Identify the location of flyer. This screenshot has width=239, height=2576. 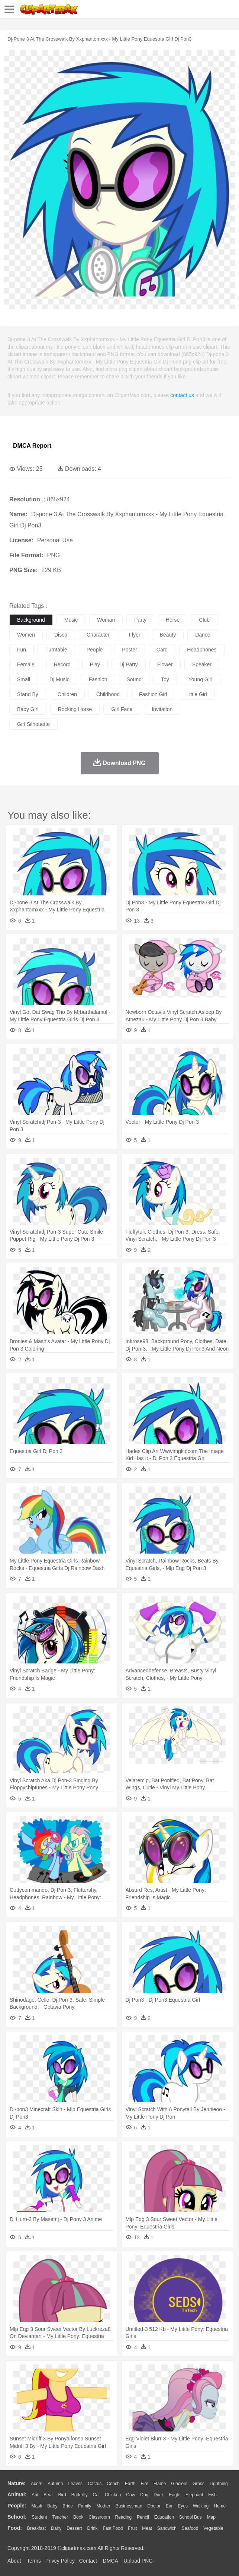
(134, 635).